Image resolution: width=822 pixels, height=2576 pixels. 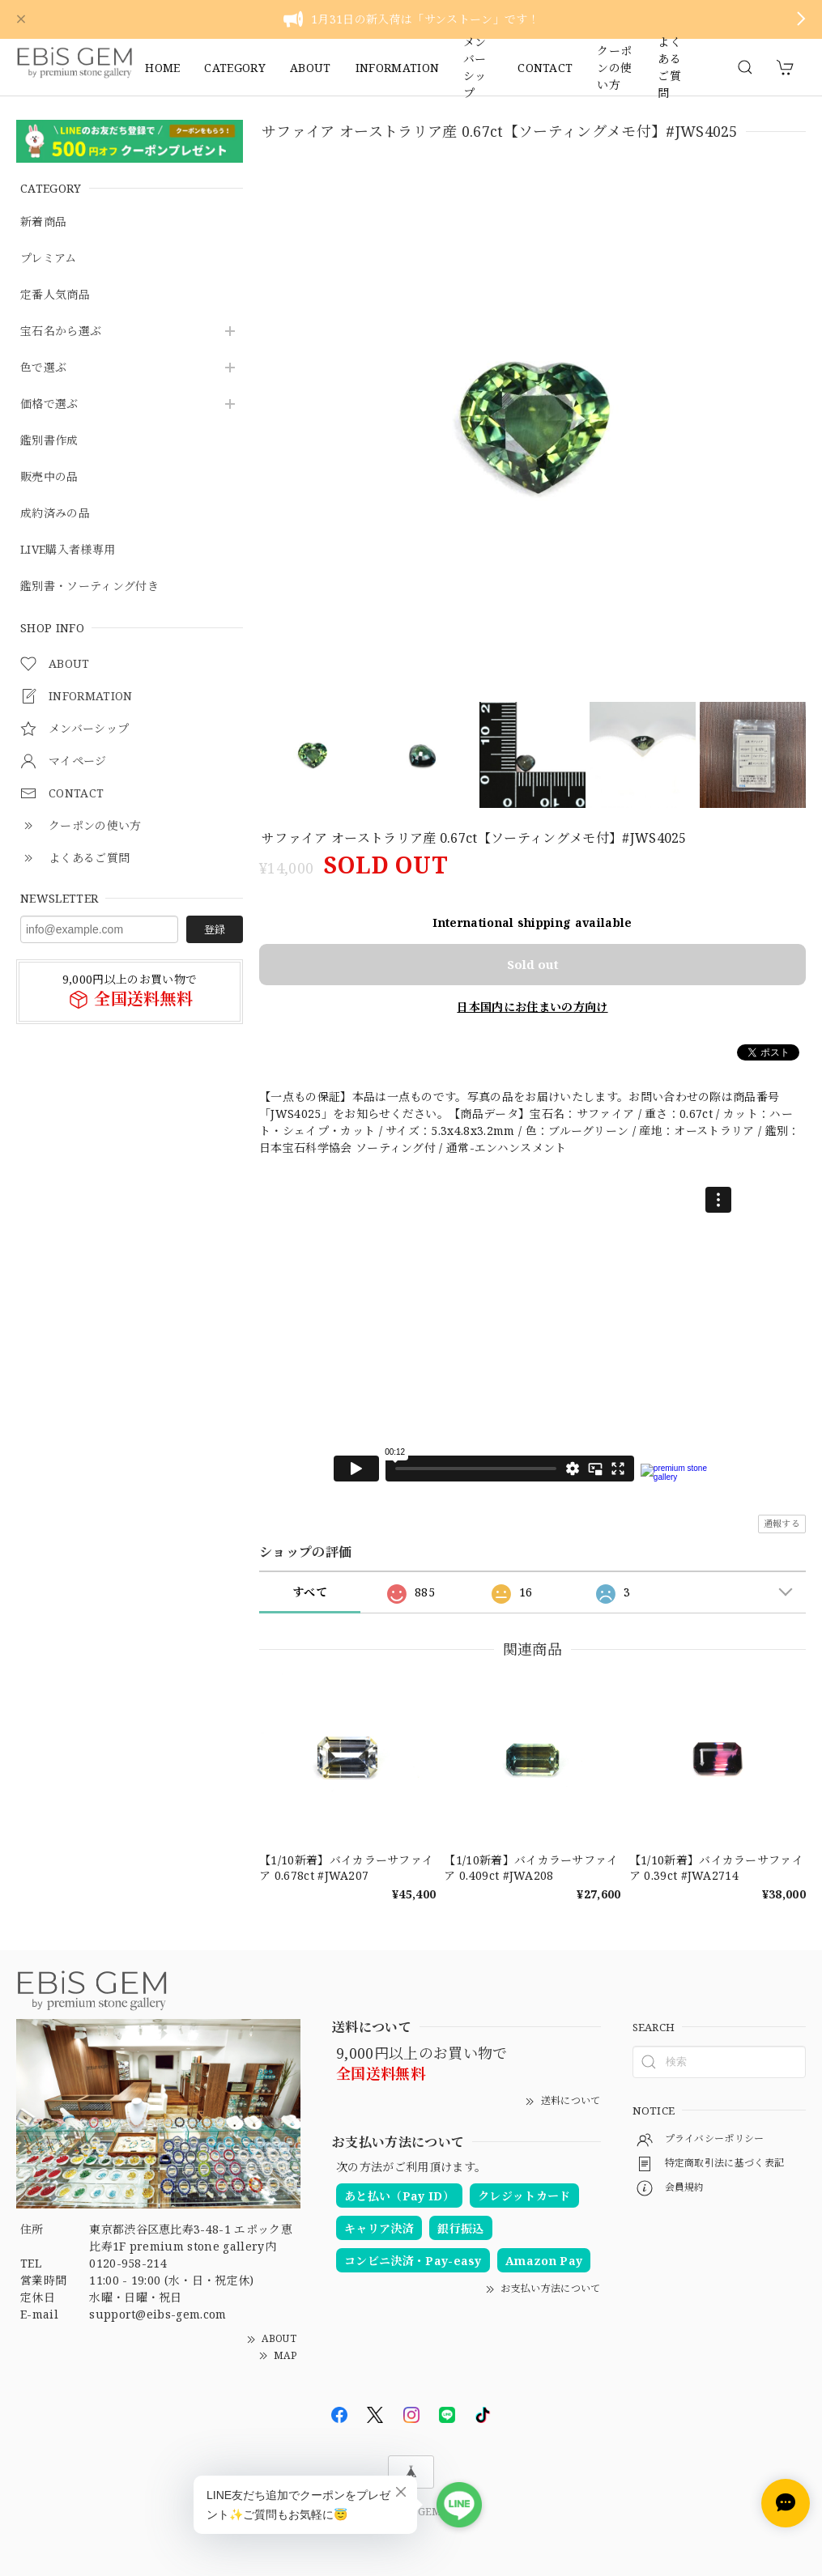 What do you see at coordinates (782, 1523) in the screenshot?
I see `通報する` at bounding box center [782, 1523].